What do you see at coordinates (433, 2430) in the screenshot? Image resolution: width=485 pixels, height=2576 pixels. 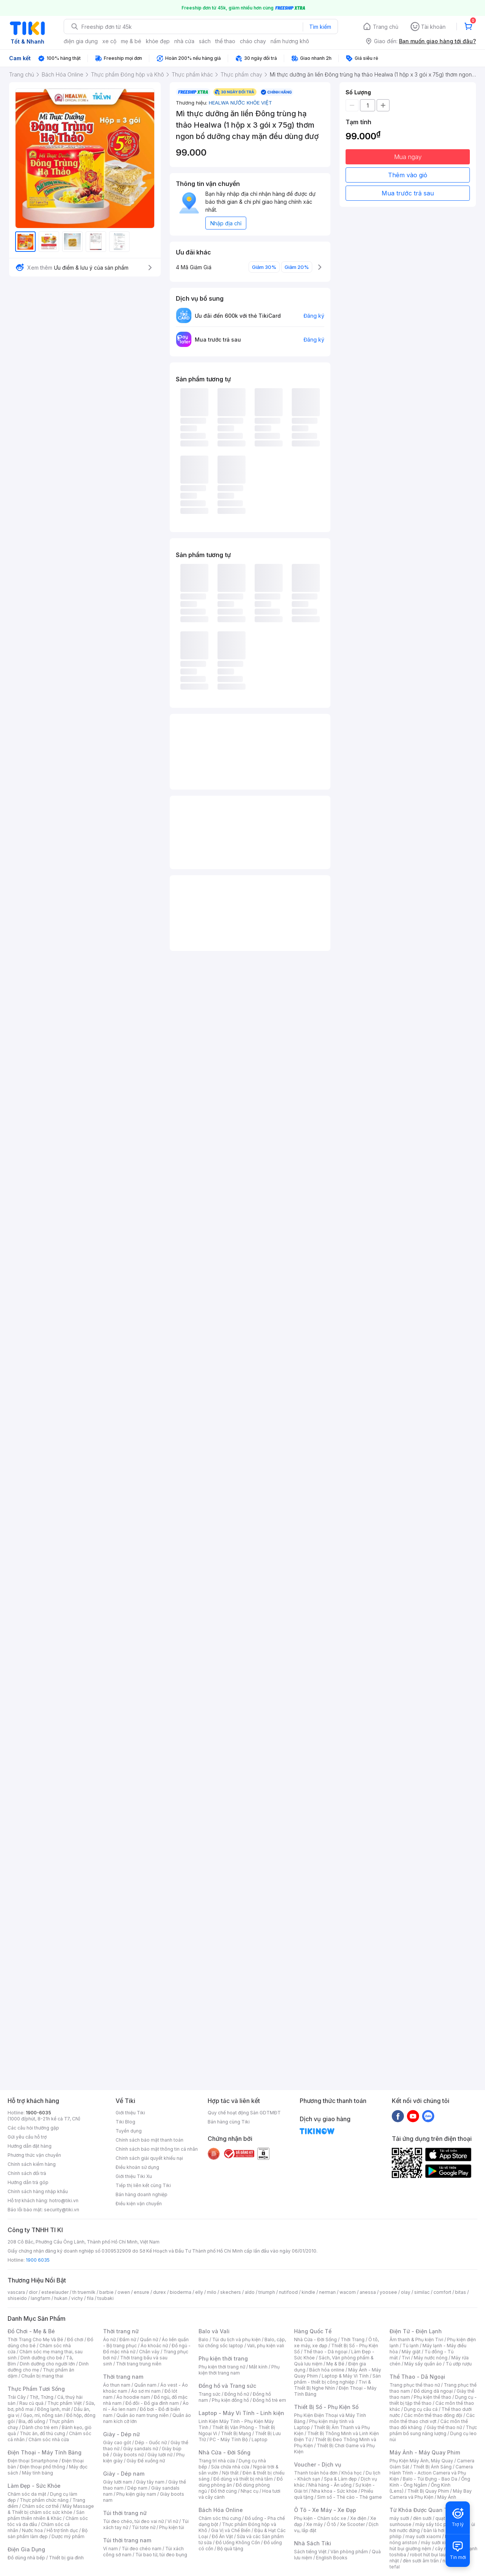 I see `Thực phẩm bổ sung năng lượng` at bounding box center [433, 2430].